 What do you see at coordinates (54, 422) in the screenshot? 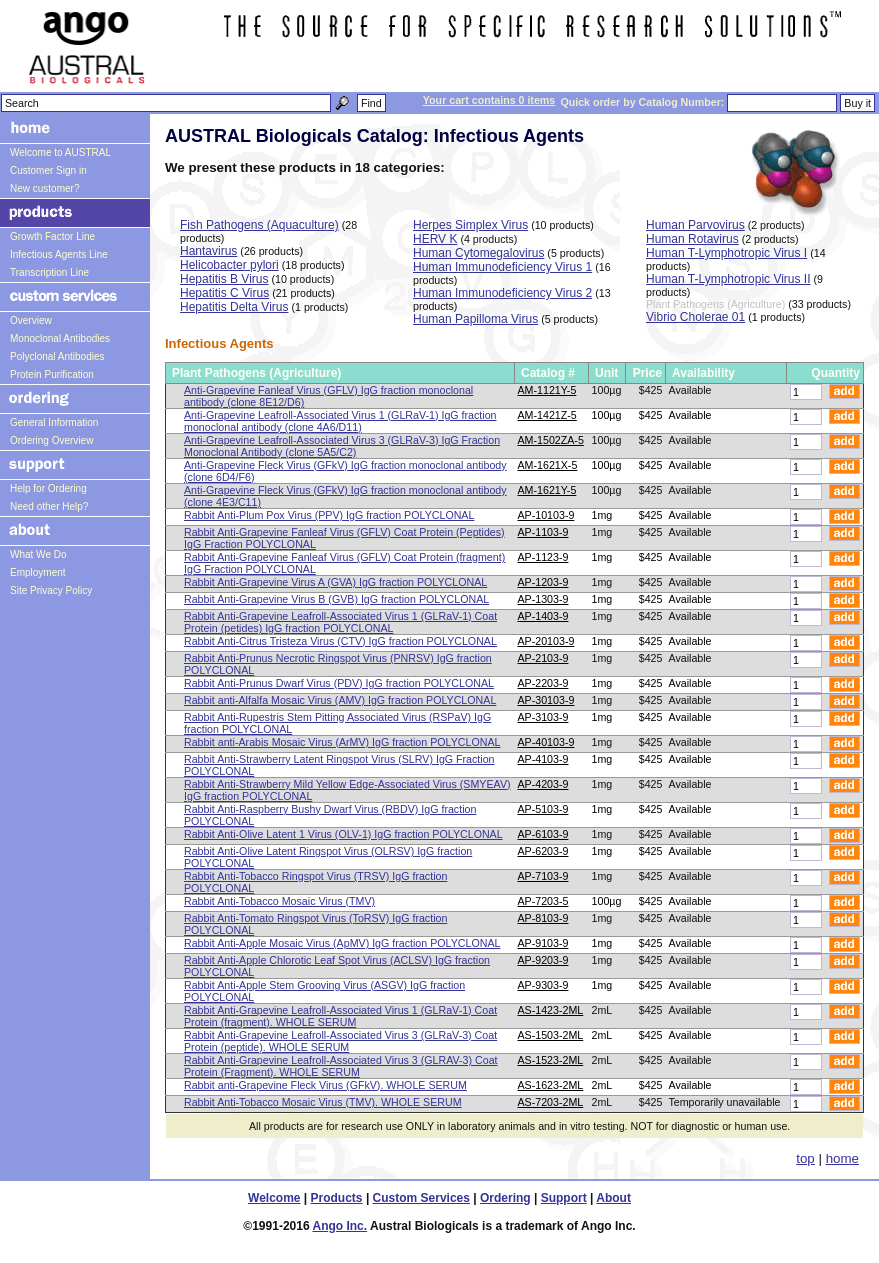
I see `General Information` at bounding box center [54, 422].